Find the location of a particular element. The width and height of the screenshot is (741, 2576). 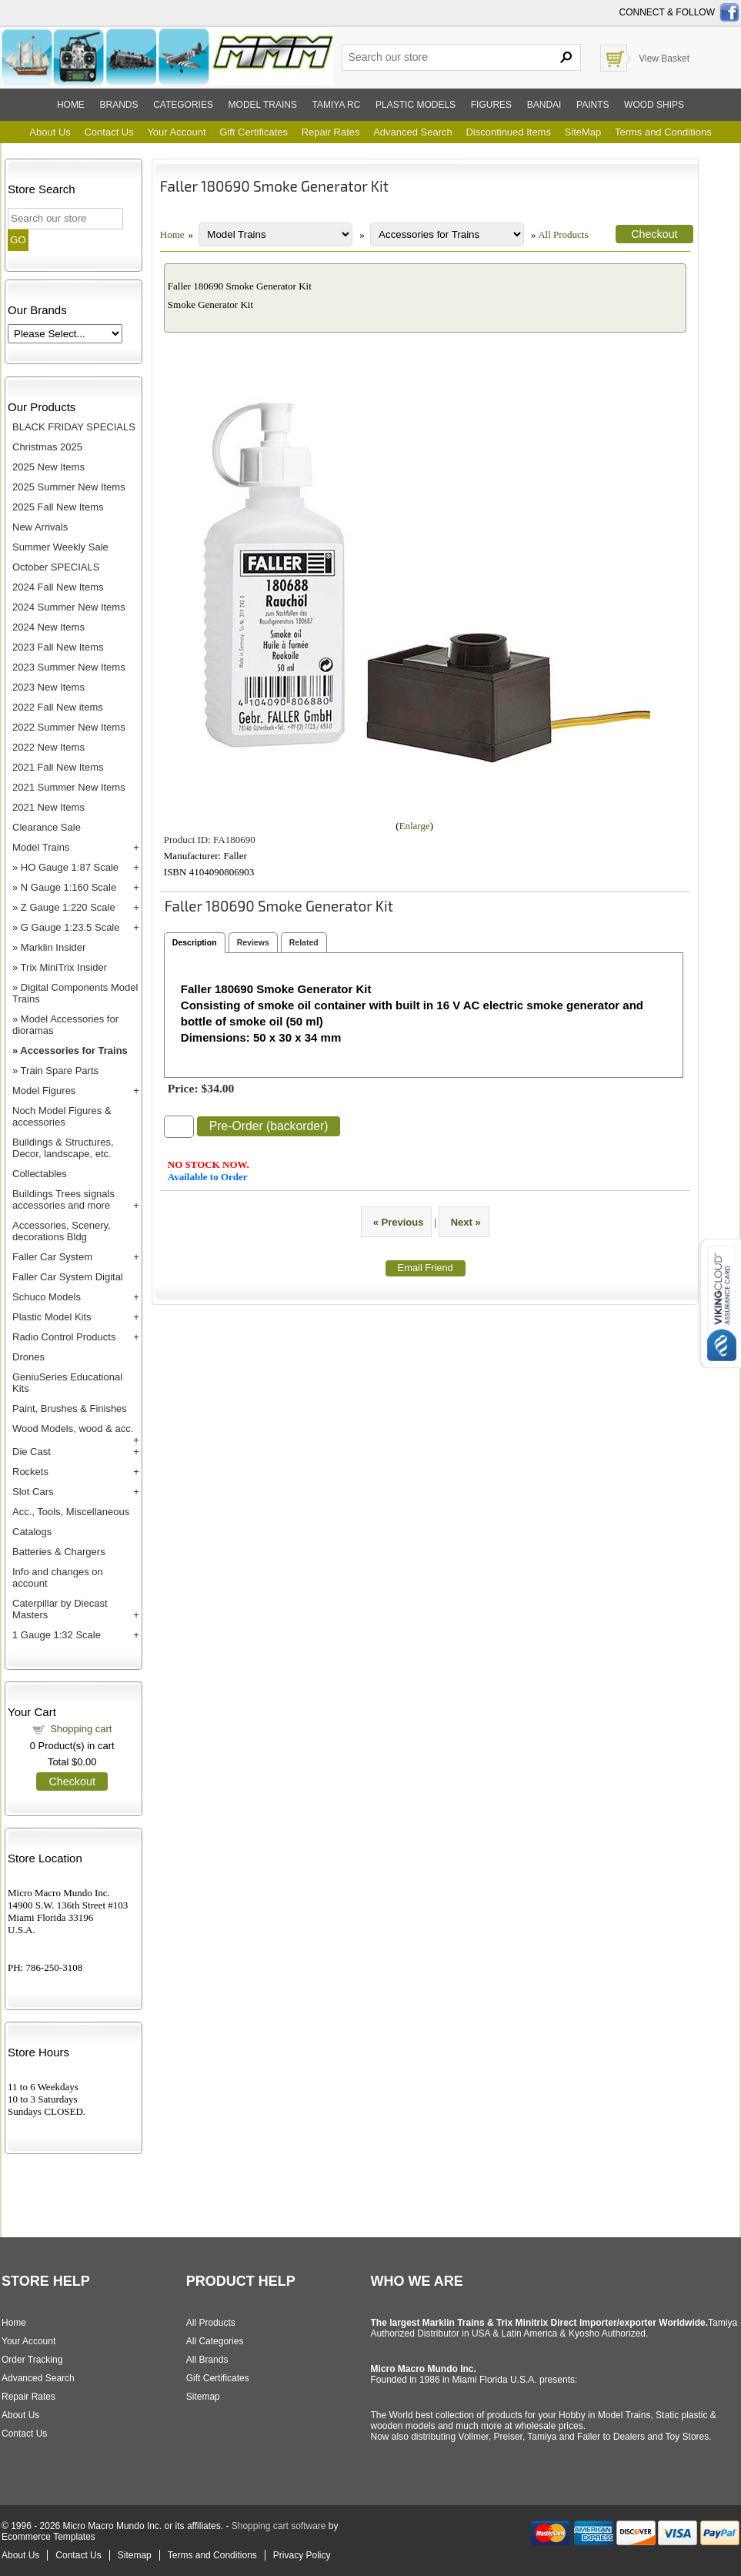

All Categories is located at coordinates (215, 2341).